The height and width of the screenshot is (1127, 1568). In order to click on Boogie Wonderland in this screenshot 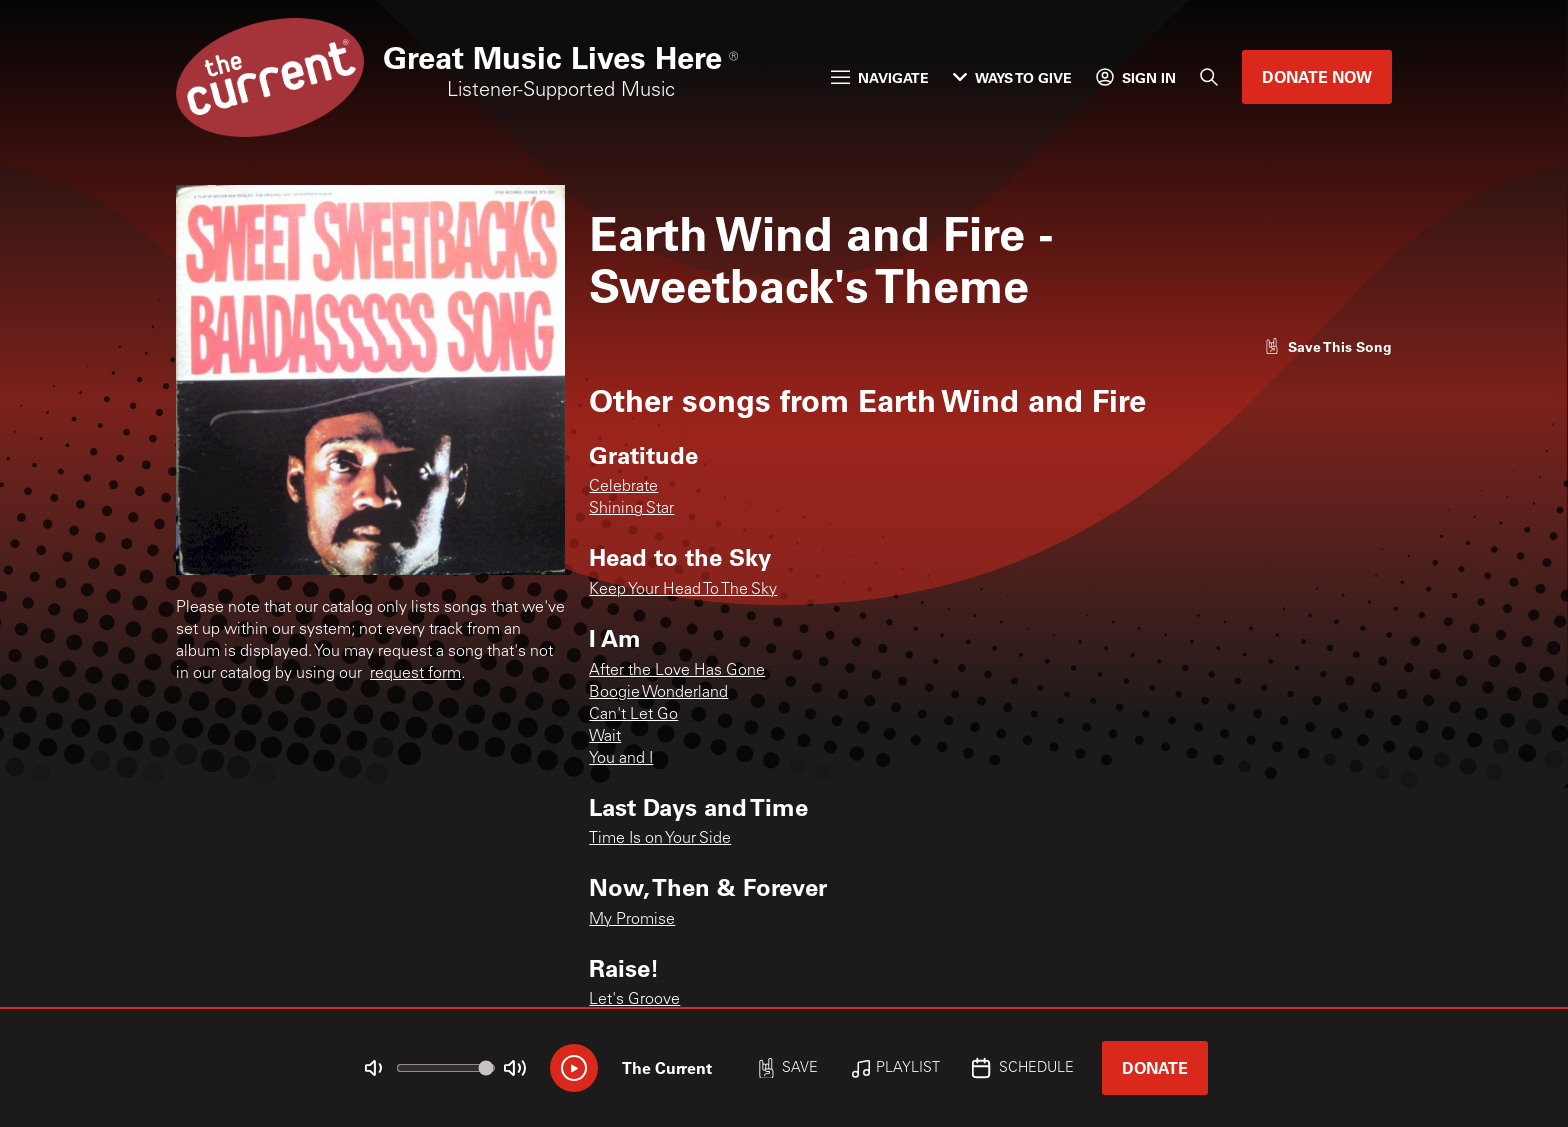, I will do `click(658, 693)`.